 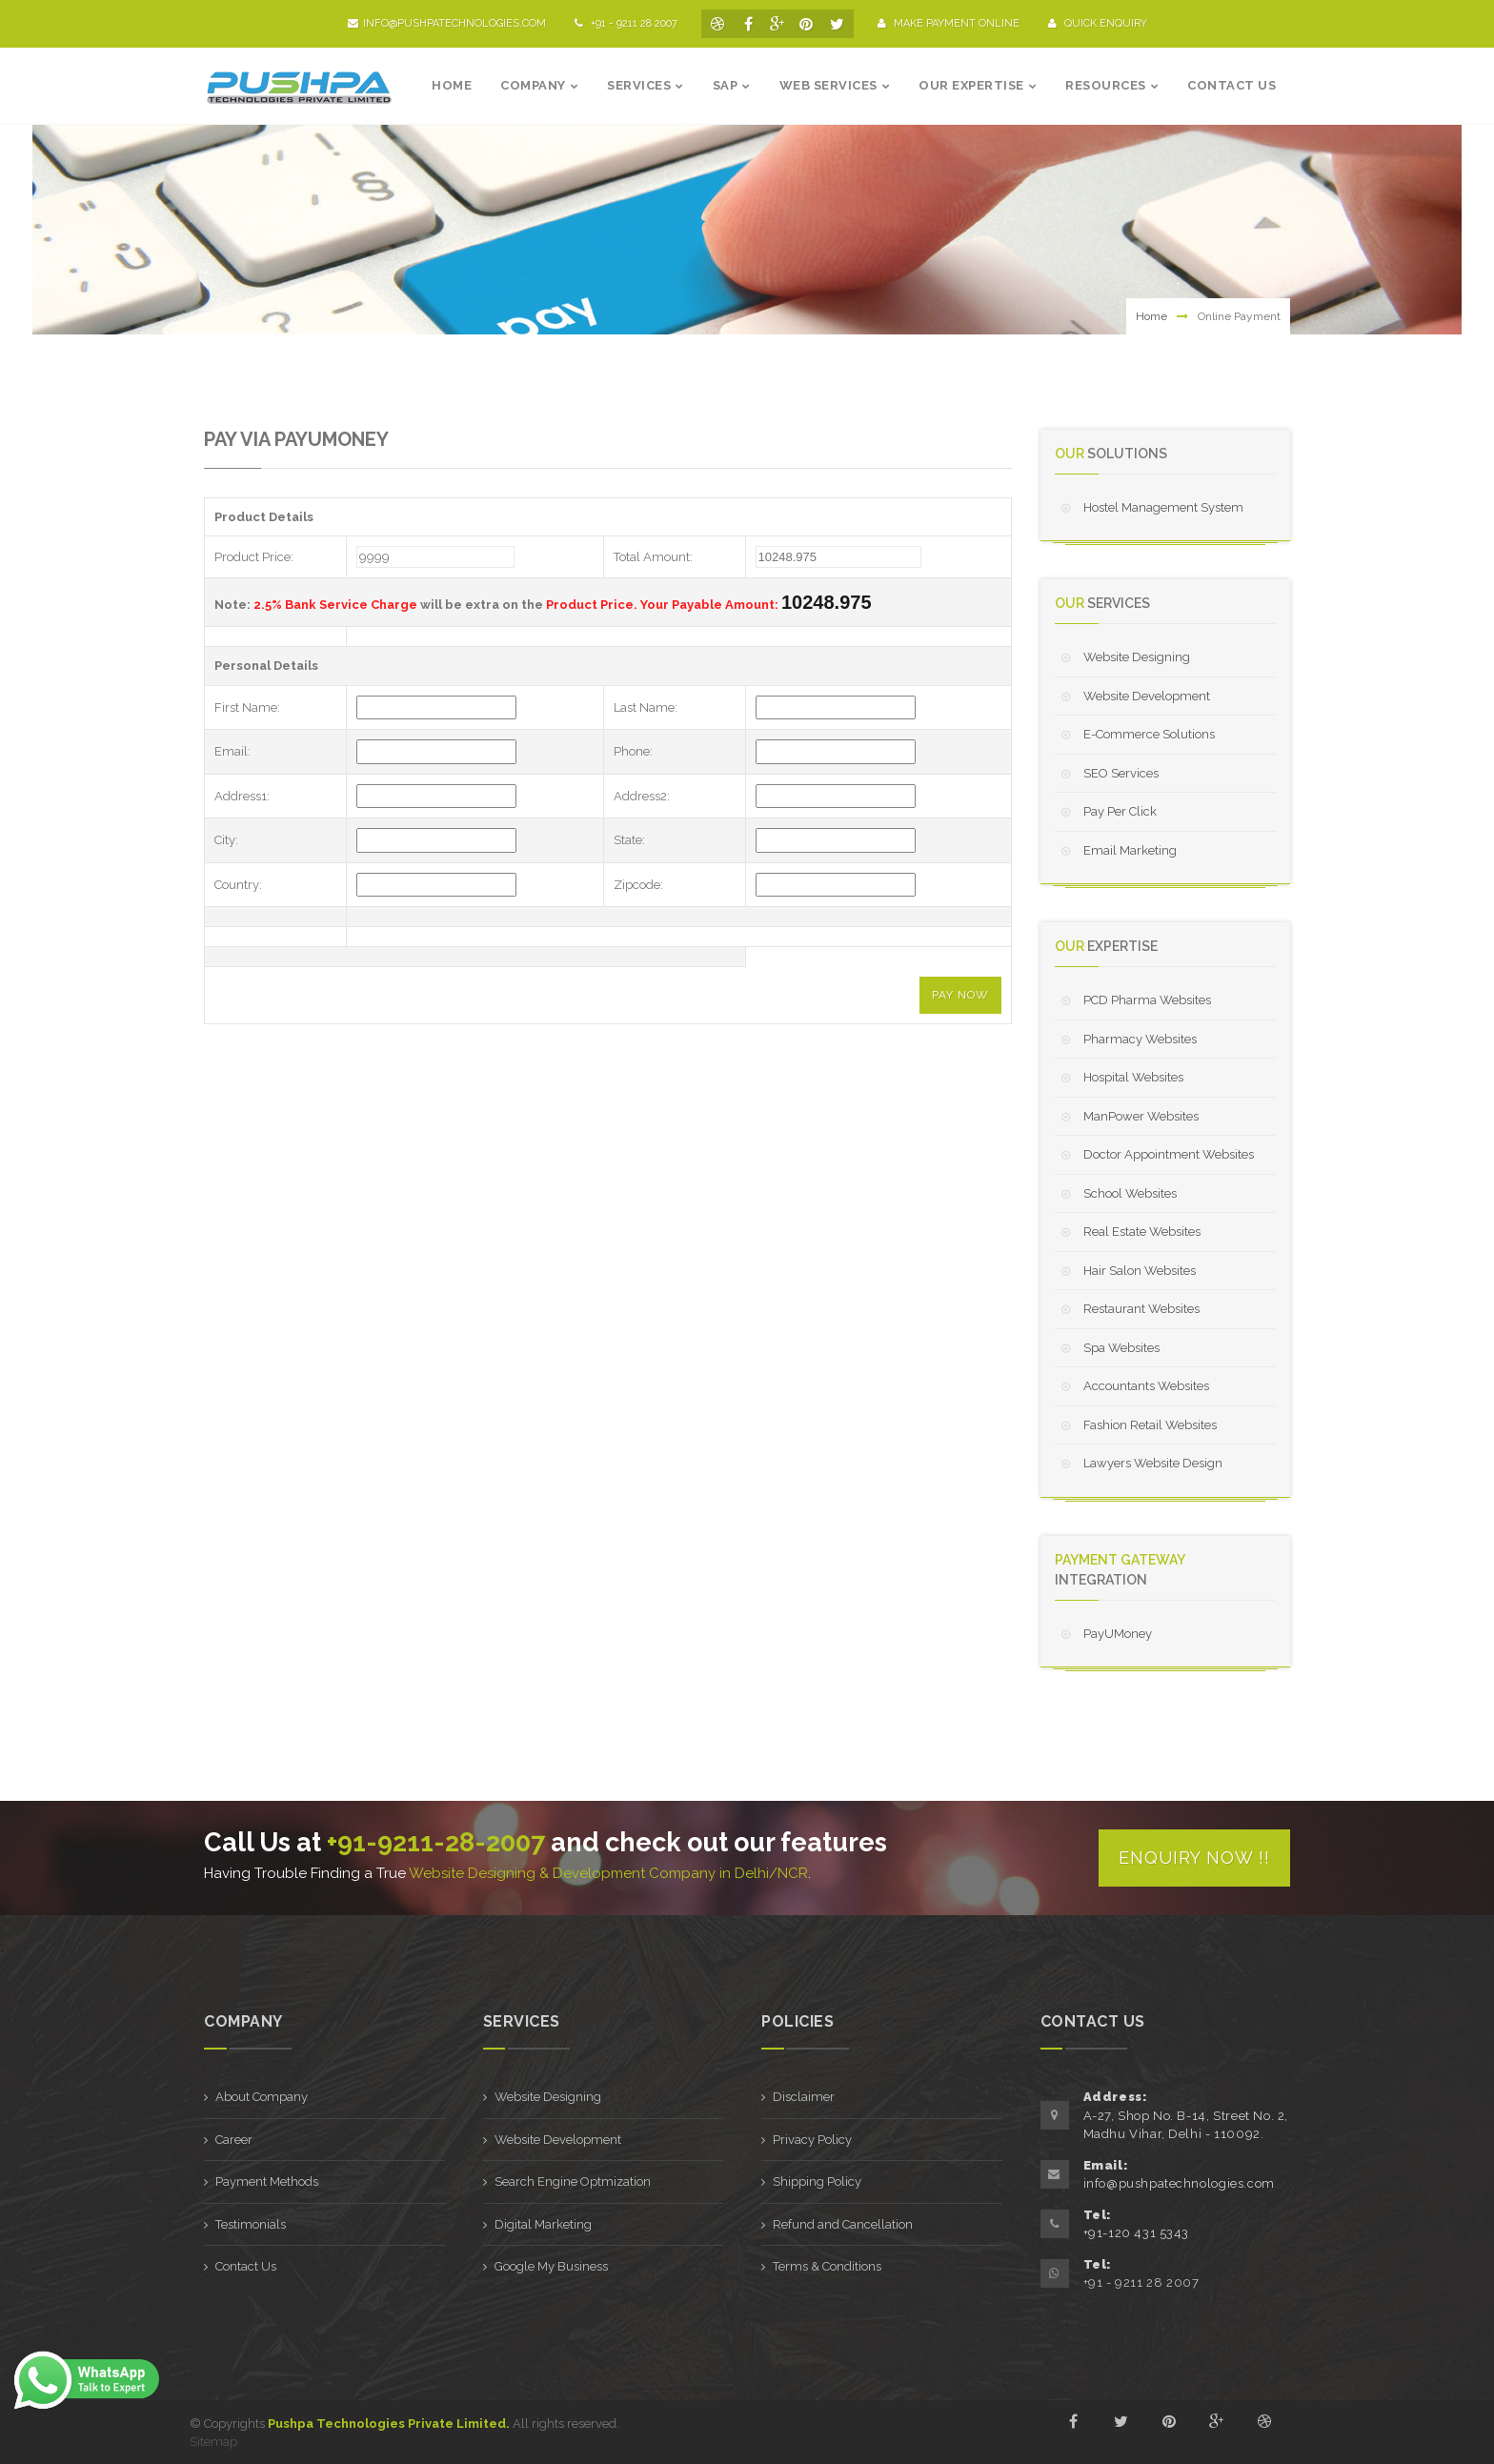 What do you see at coordinates (1130, 1193) in the screenshot?
I see `School Websites` at bounding box center [1130, 1193].